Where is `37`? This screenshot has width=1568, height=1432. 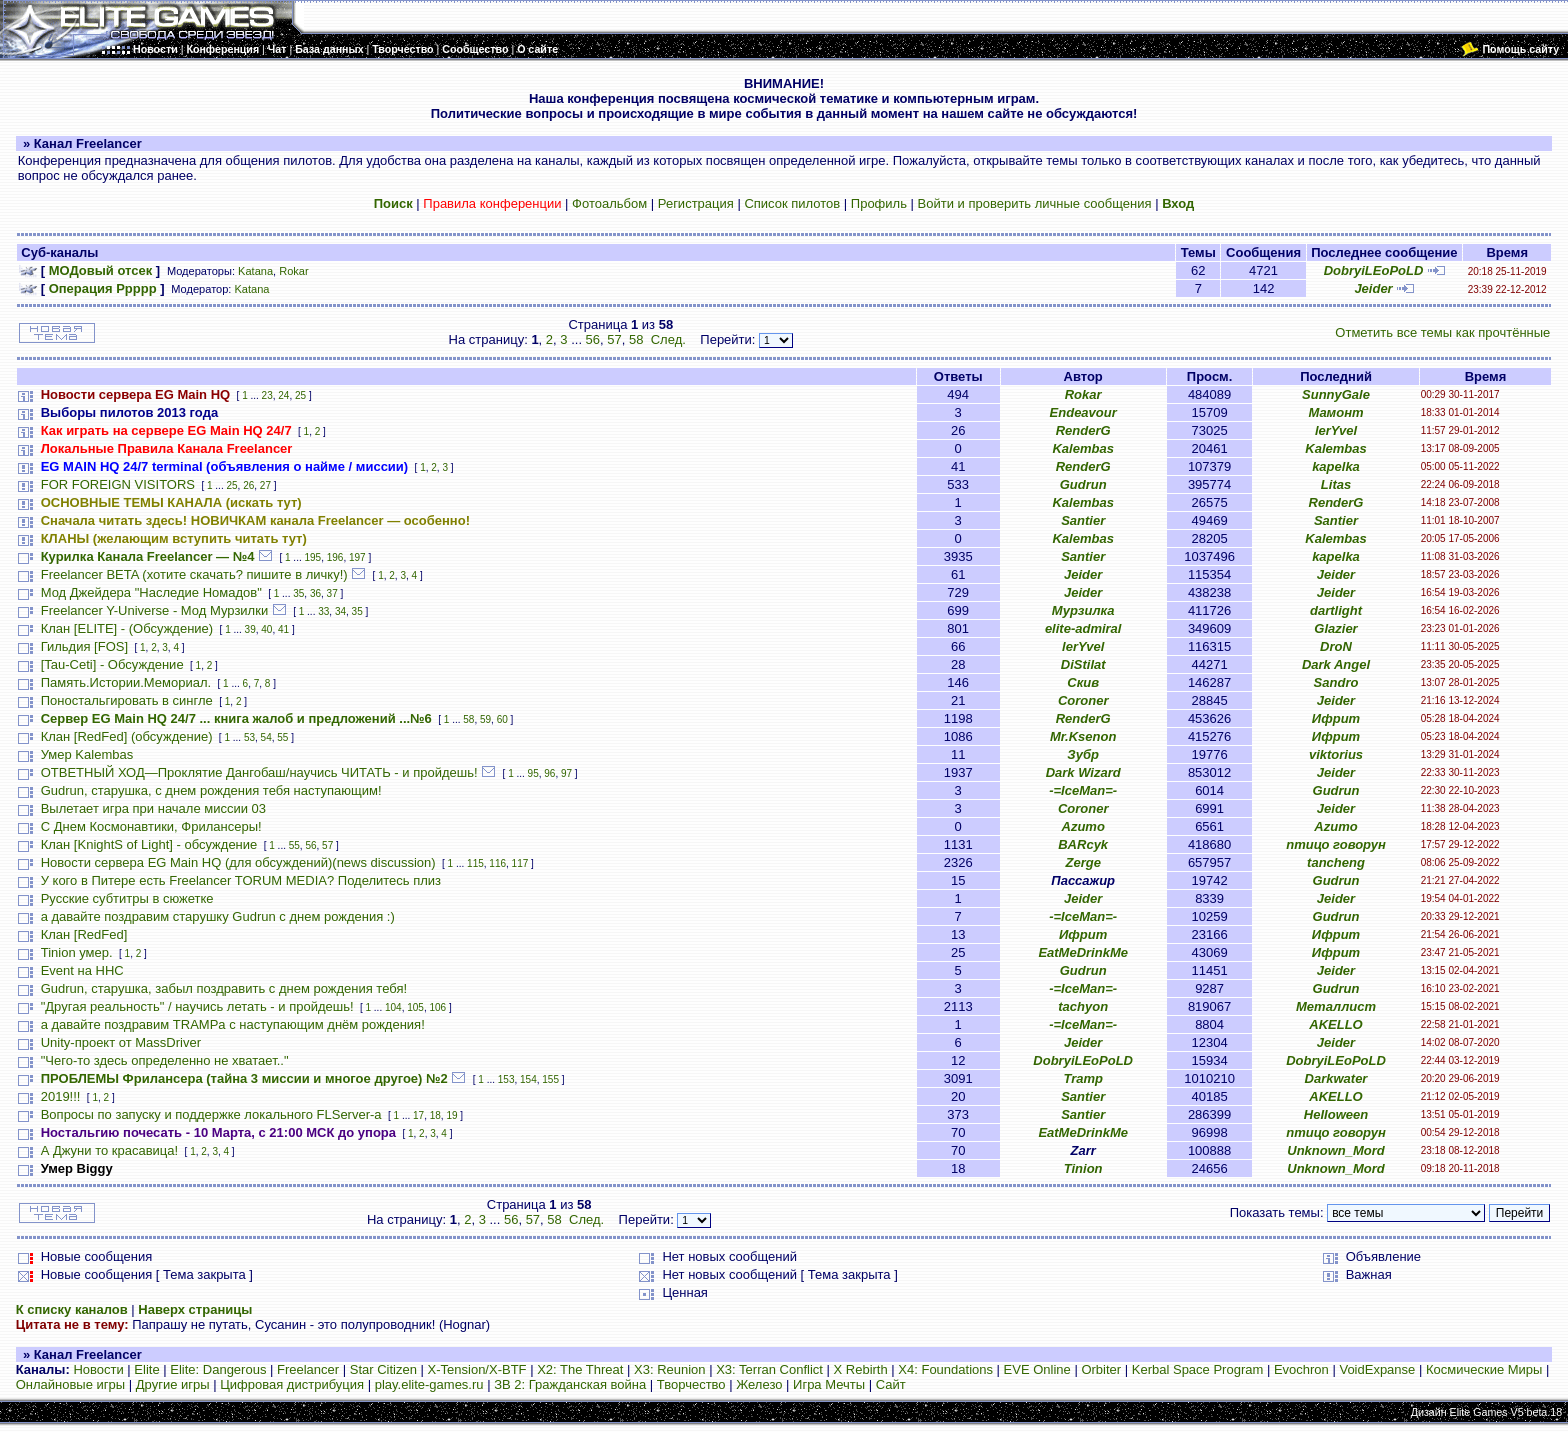
37 is located at coordinates (332, 593).